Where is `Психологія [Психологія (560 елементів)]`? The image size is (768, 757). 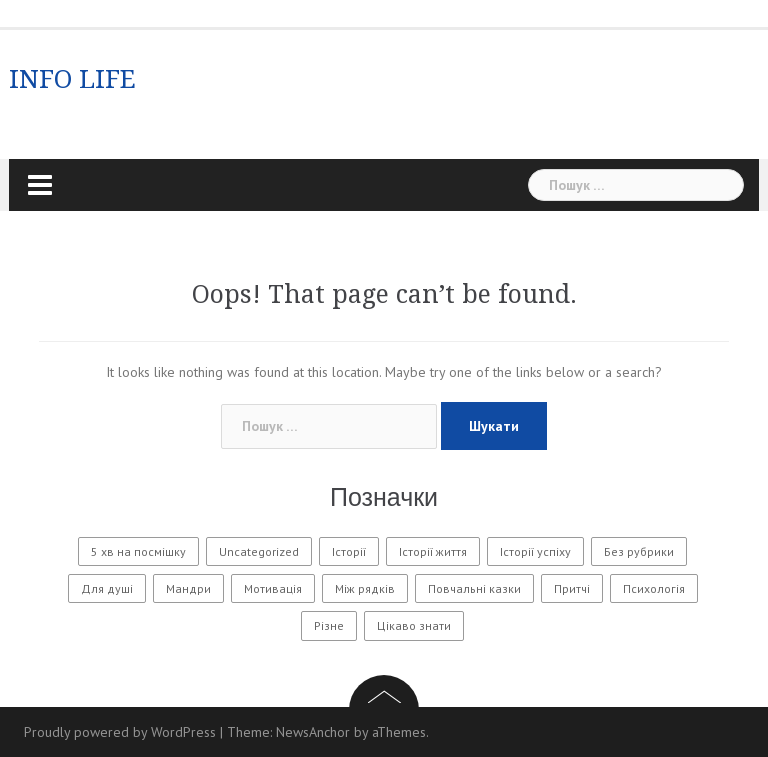
Психологія [Психологія (560 елементів)] is located at coordinates (654, 588).